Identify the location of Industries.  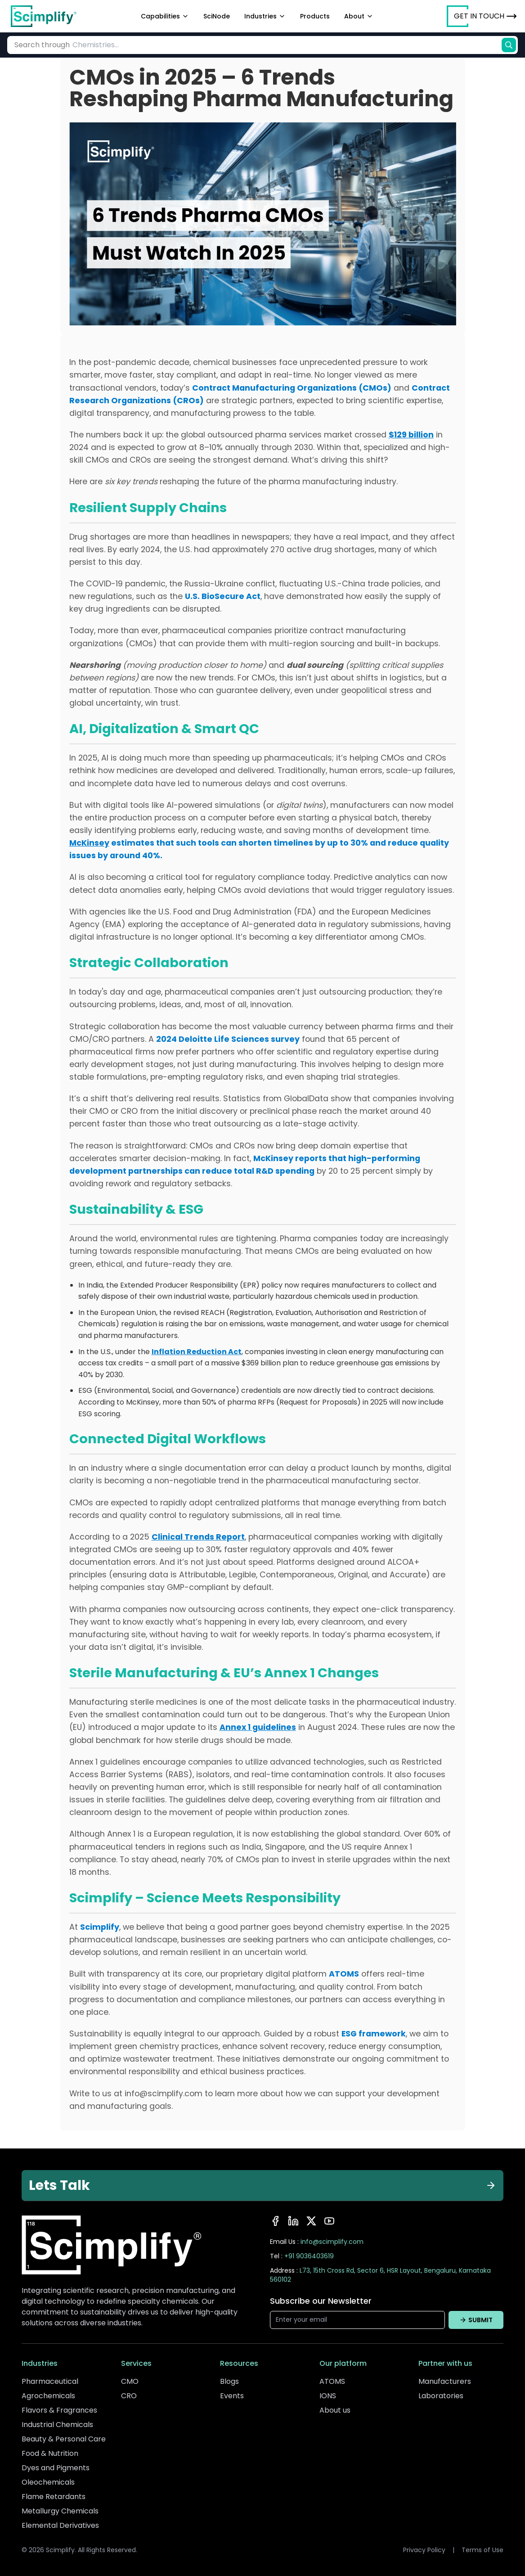
(265, 16).